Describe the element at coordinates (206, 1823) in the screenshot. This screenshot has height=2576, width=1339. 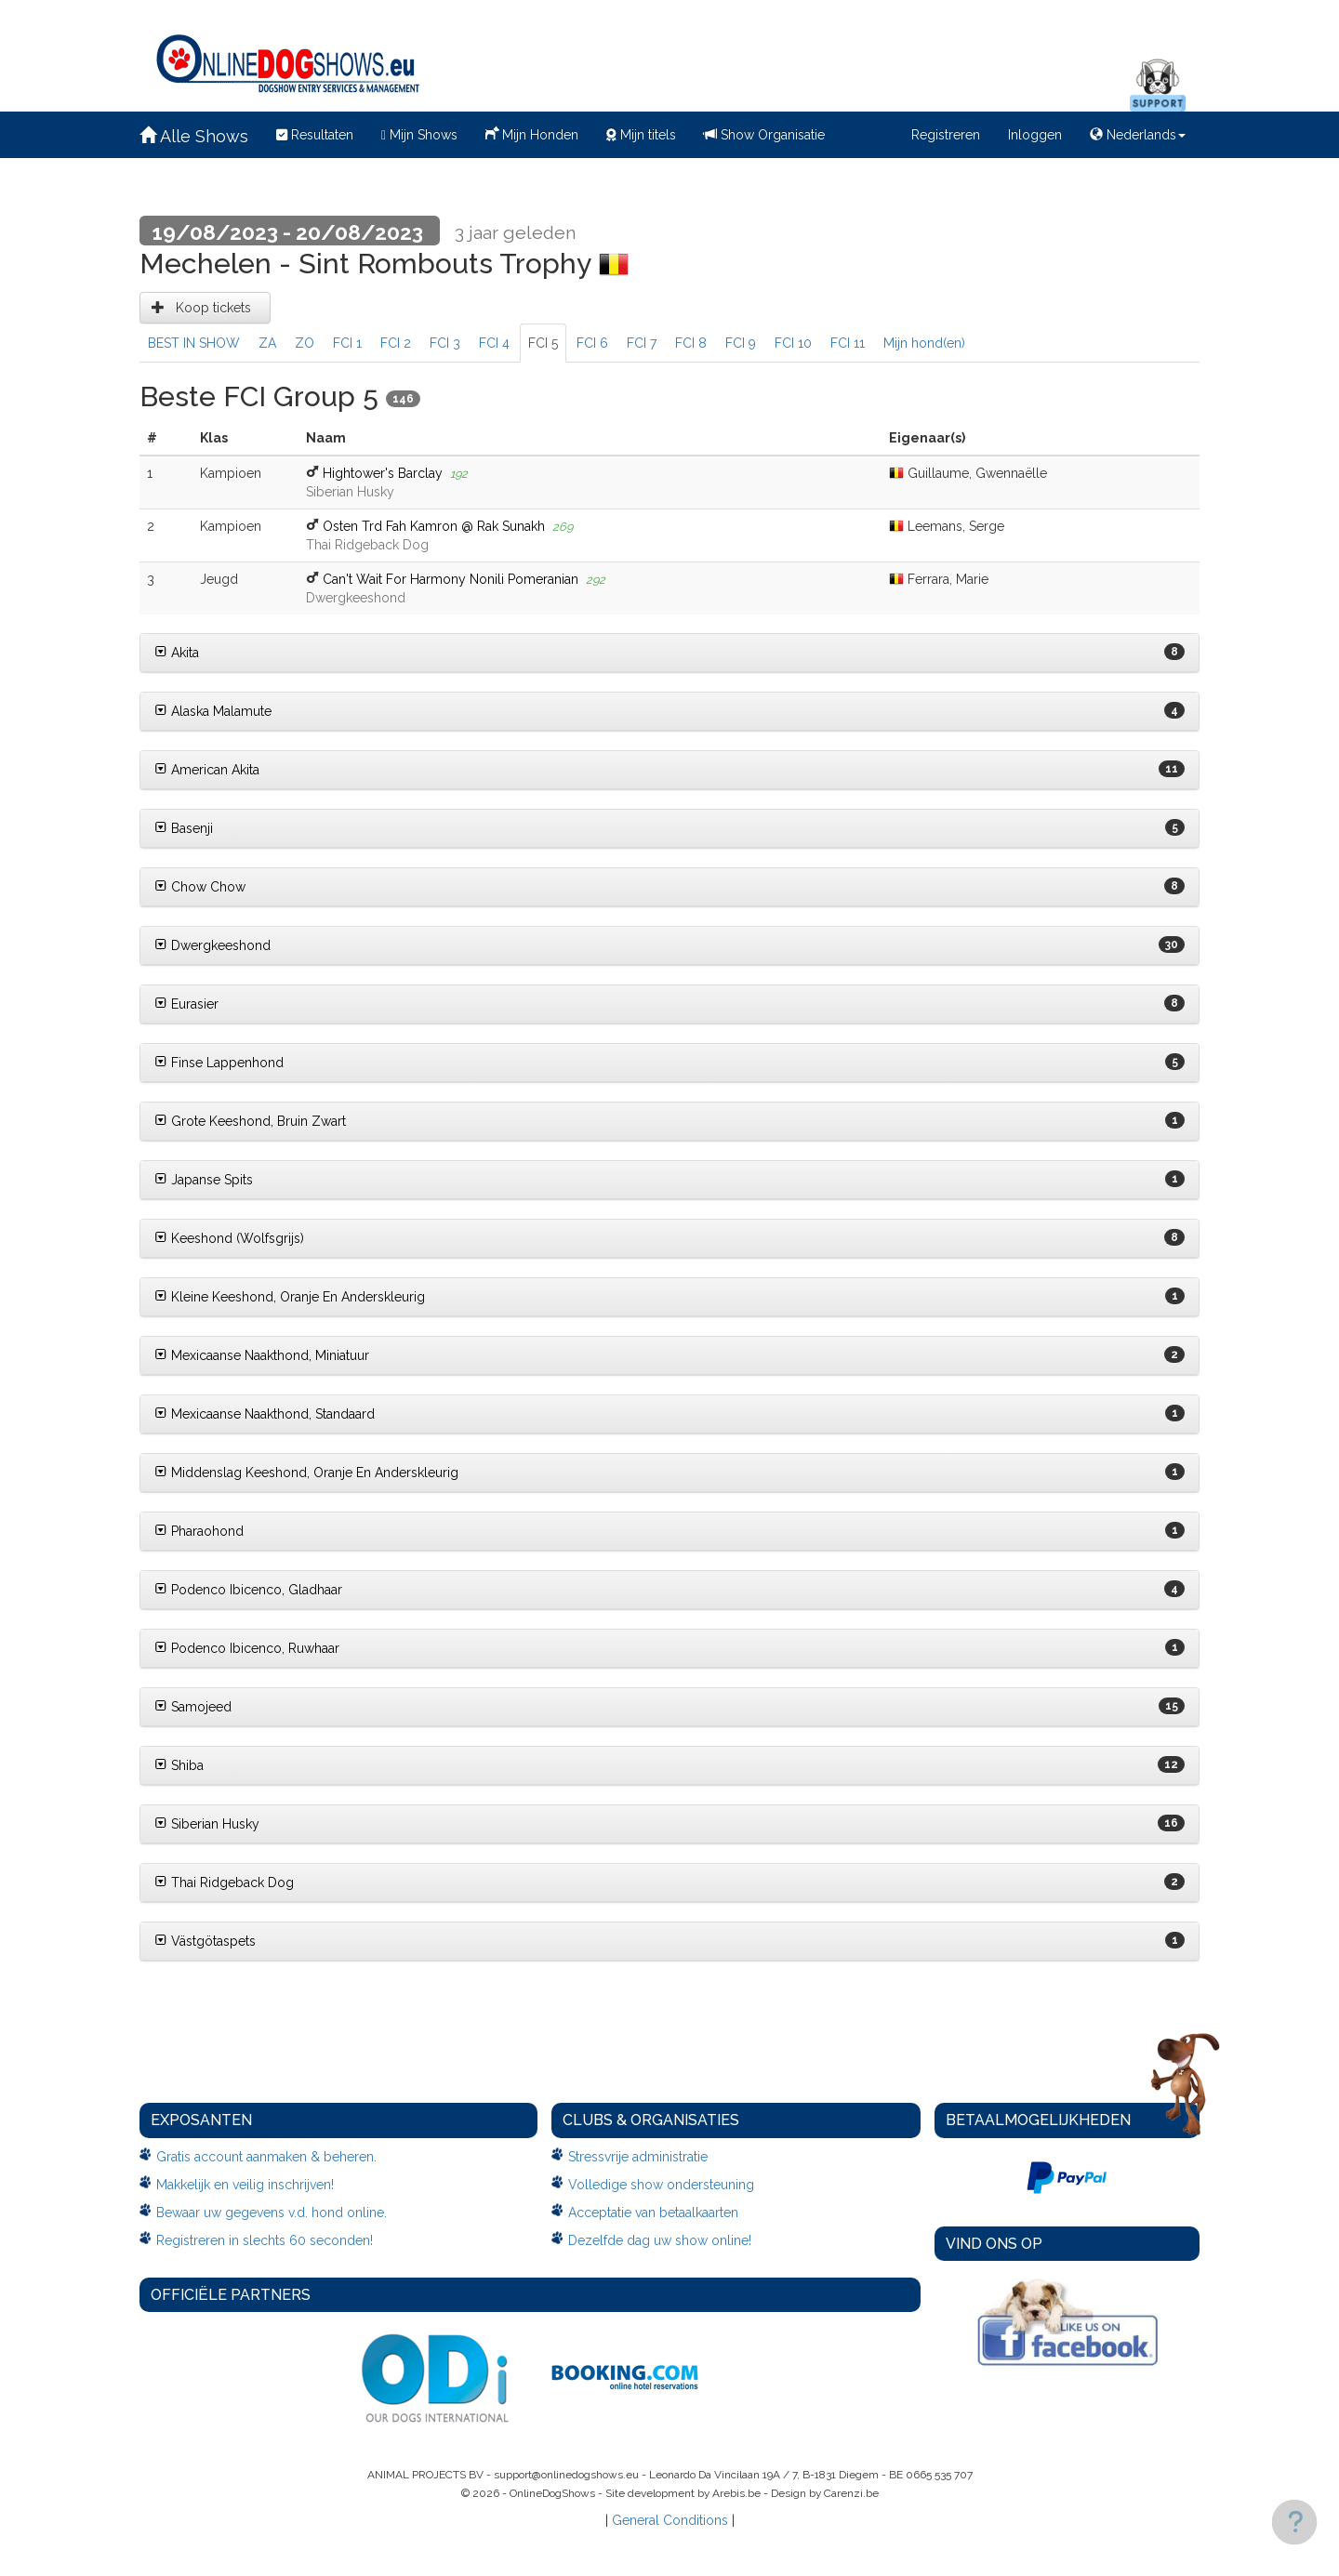
I see `Siberian Husky` at that location.